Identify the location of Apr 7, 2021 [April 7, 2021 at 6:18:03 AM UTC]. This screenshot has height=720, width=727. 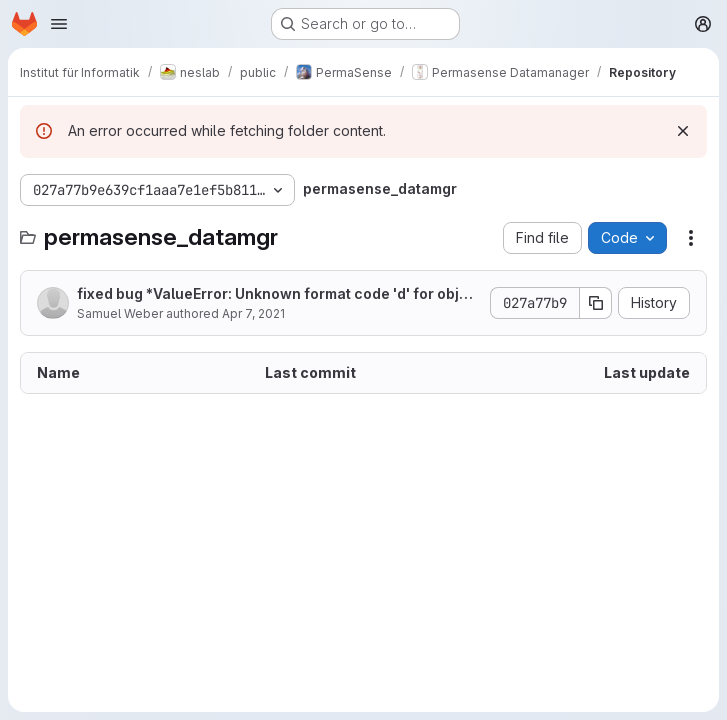
(253, 313).